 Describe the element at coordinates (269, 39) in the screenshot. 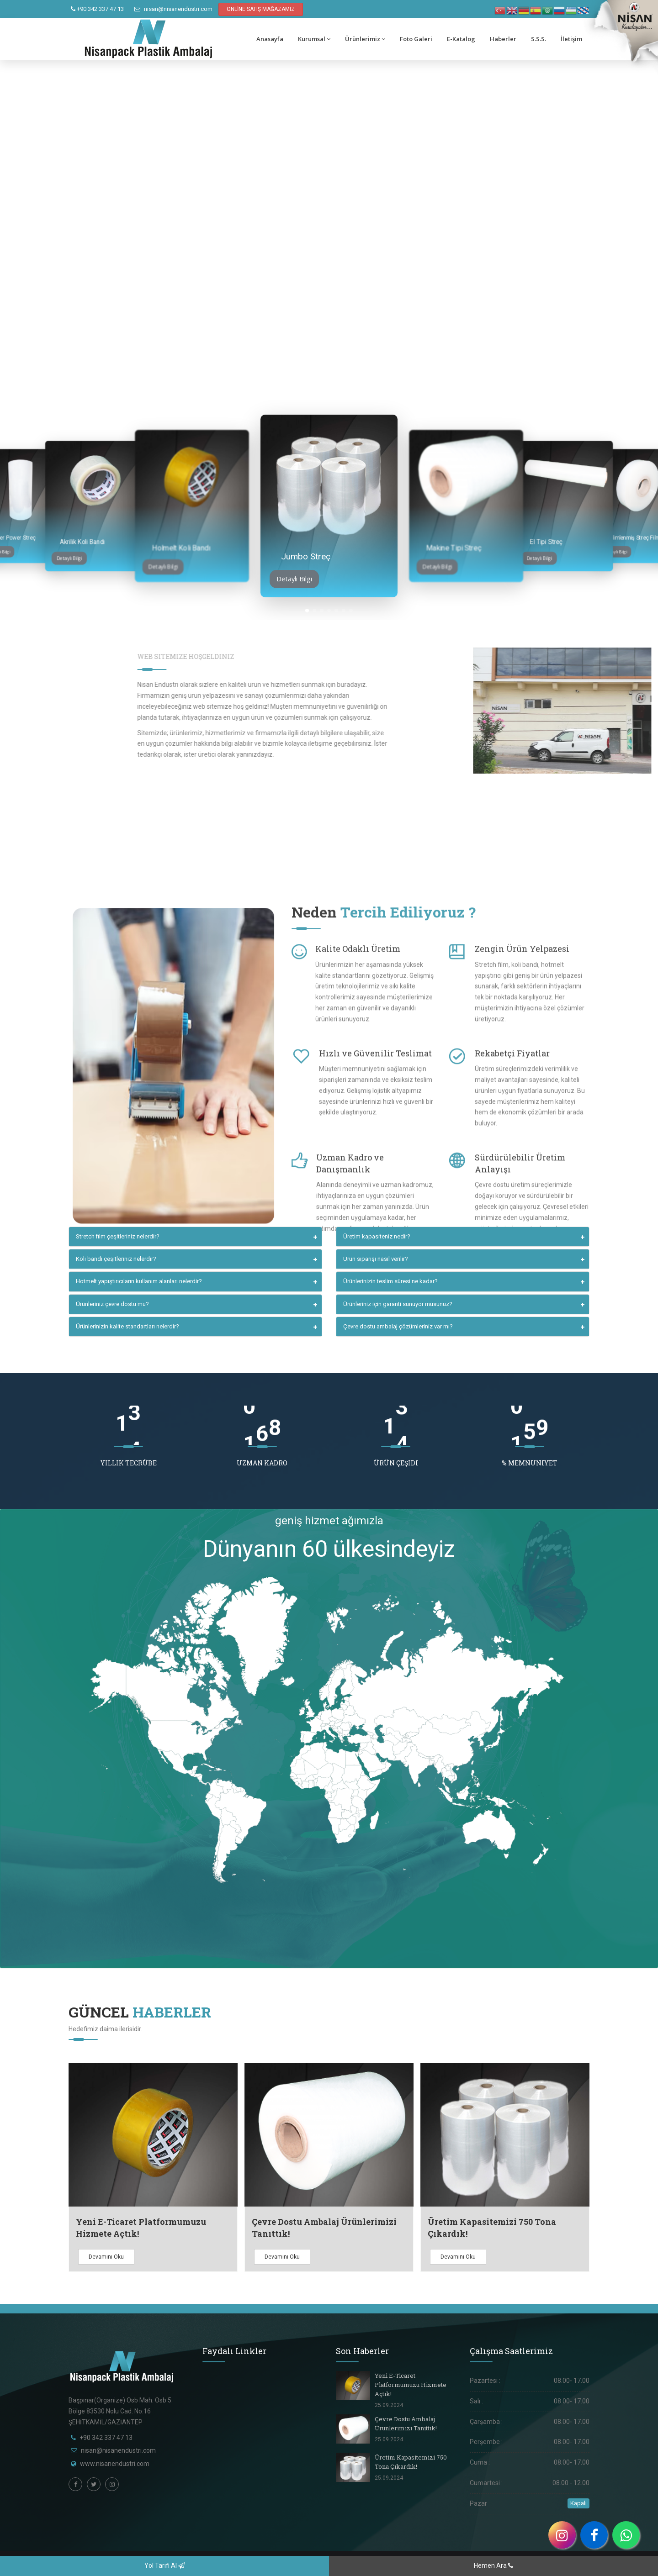

I see `Anasayfa` at that location.